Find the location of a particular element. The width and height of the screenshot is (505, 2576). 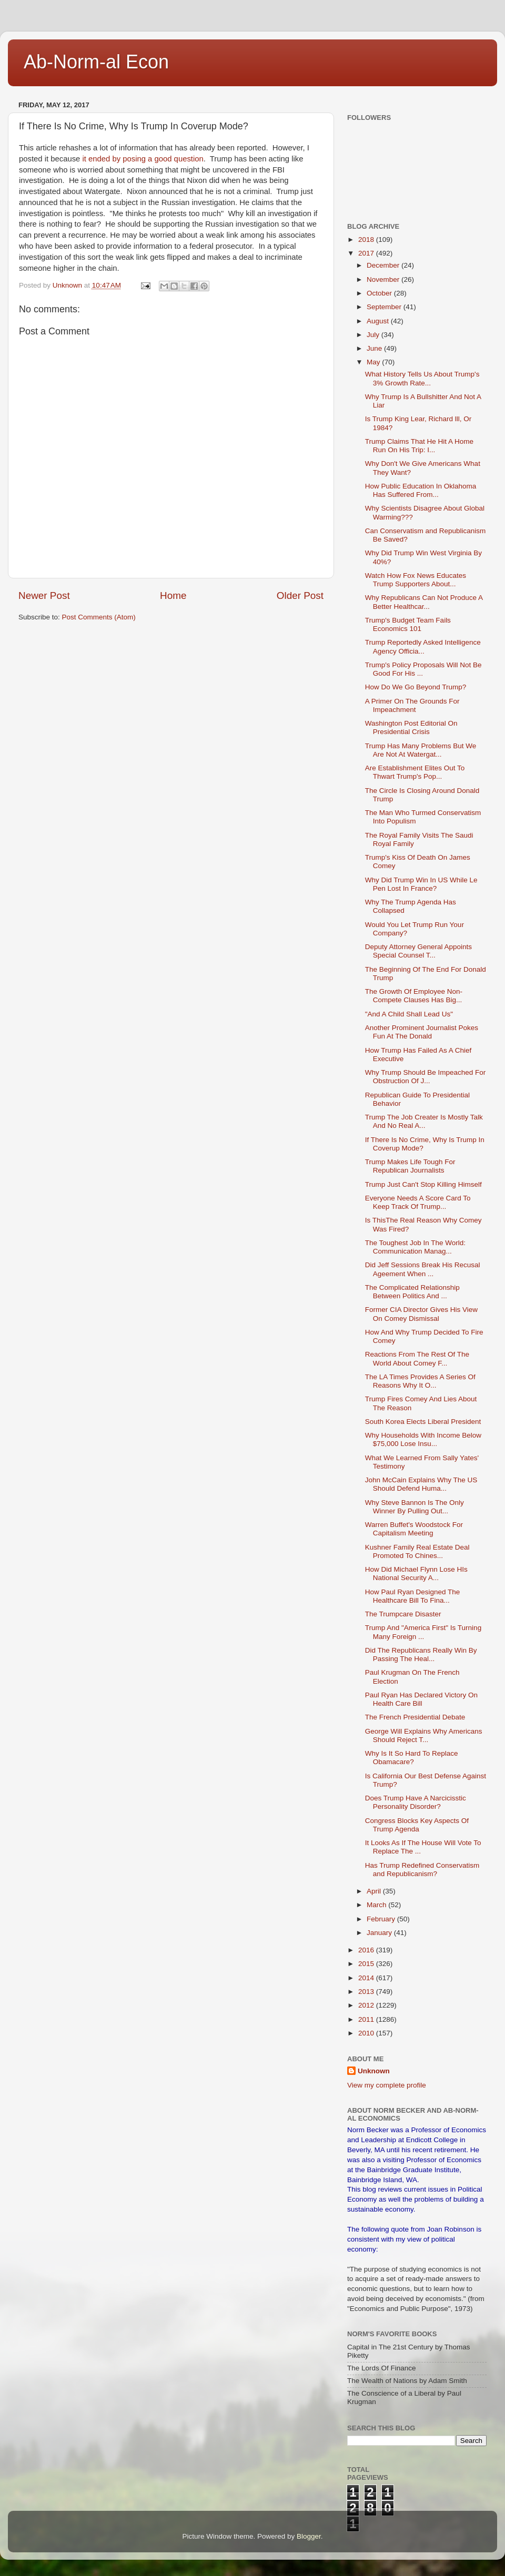

2016 is located at coordinates (367, 1950).